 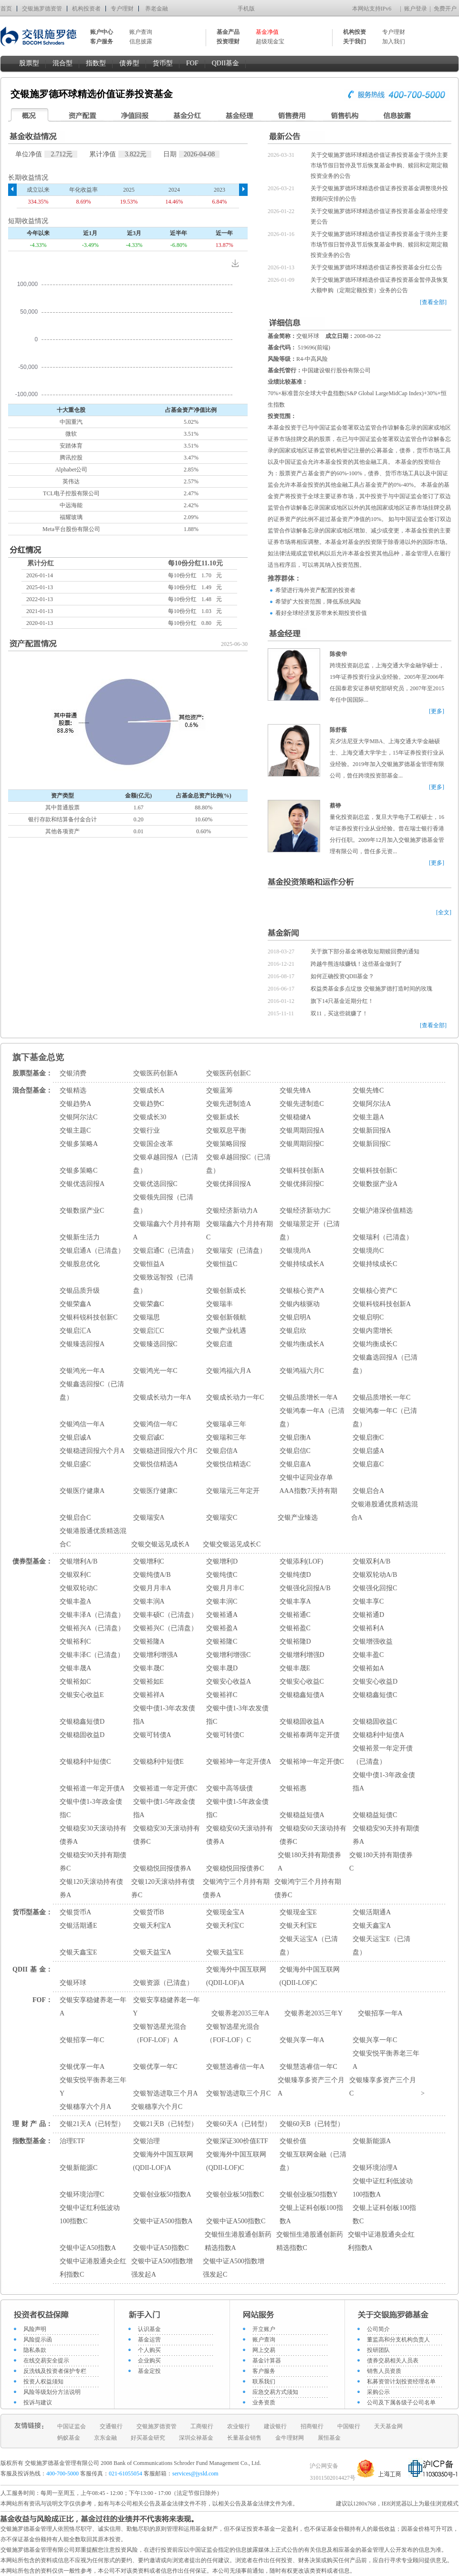 I want to click on 交银沪港深价值精选, so click(x=383, y=1210).